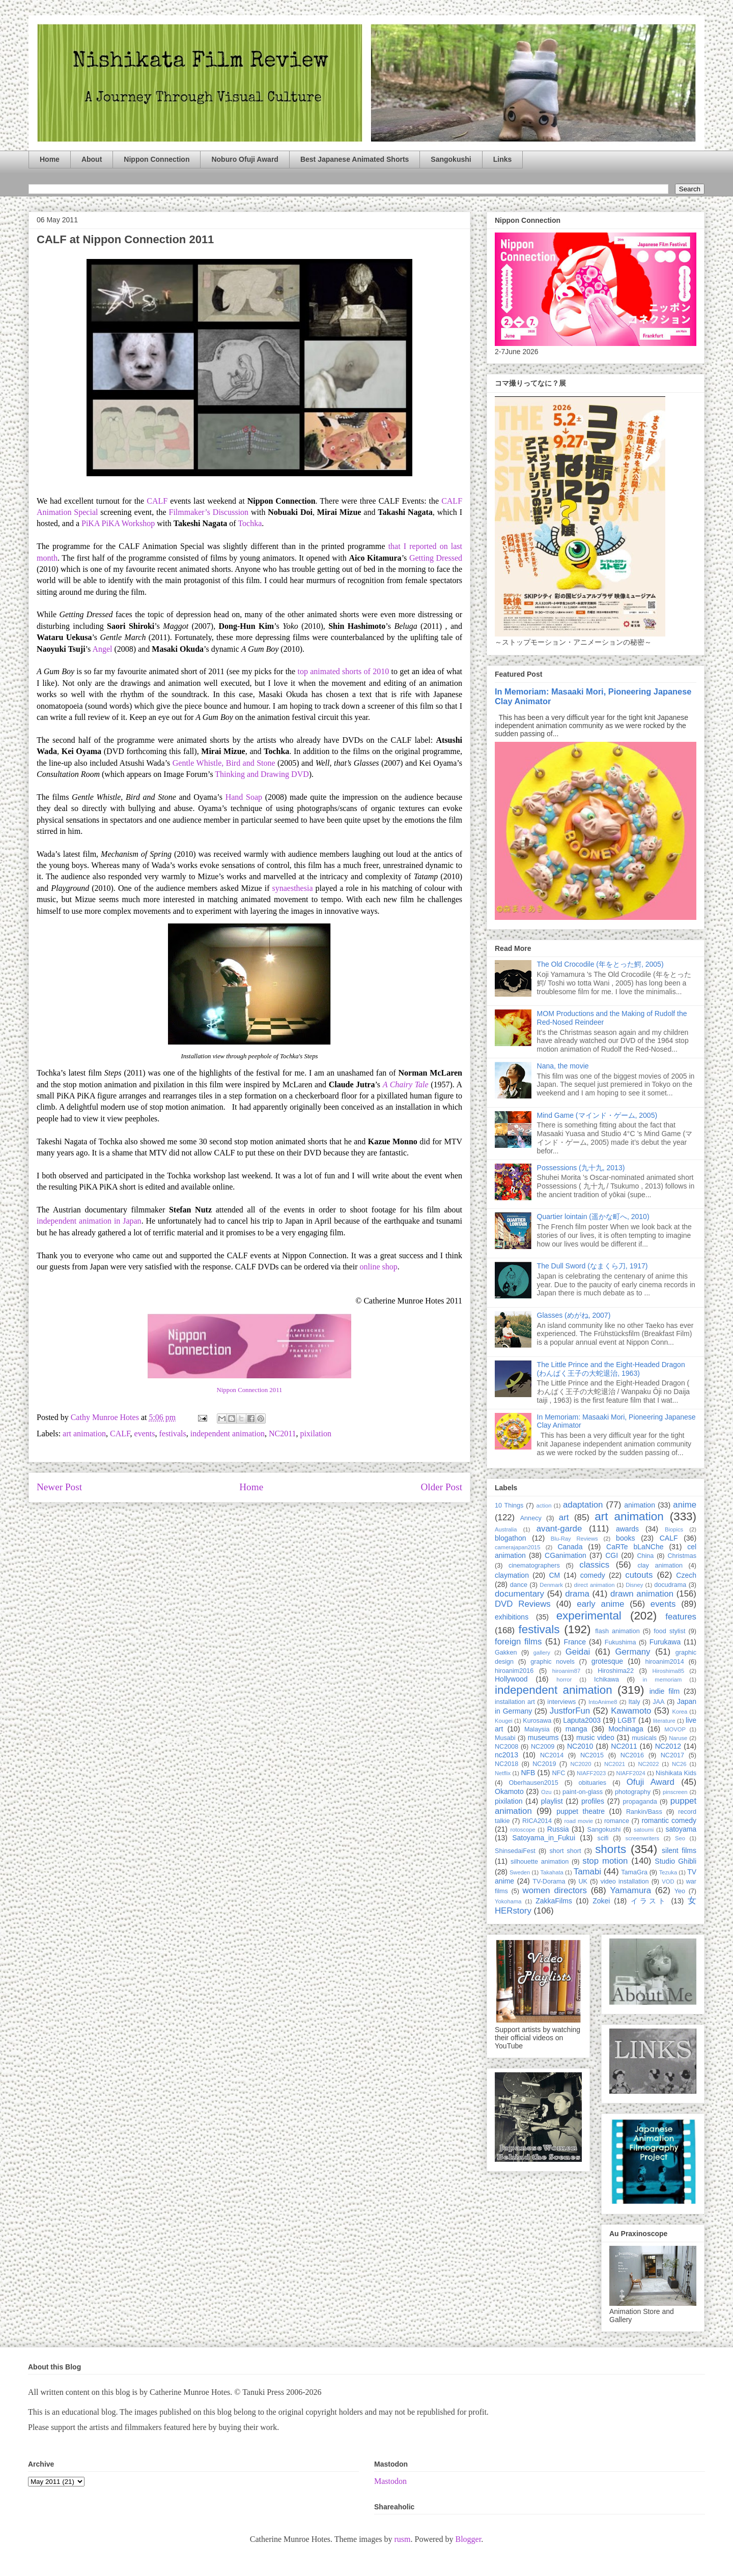 This screenshot has height=2576, width=733. I want to click on The Old Crocodile (年をとった鰐, 2005), so click(600, 964).